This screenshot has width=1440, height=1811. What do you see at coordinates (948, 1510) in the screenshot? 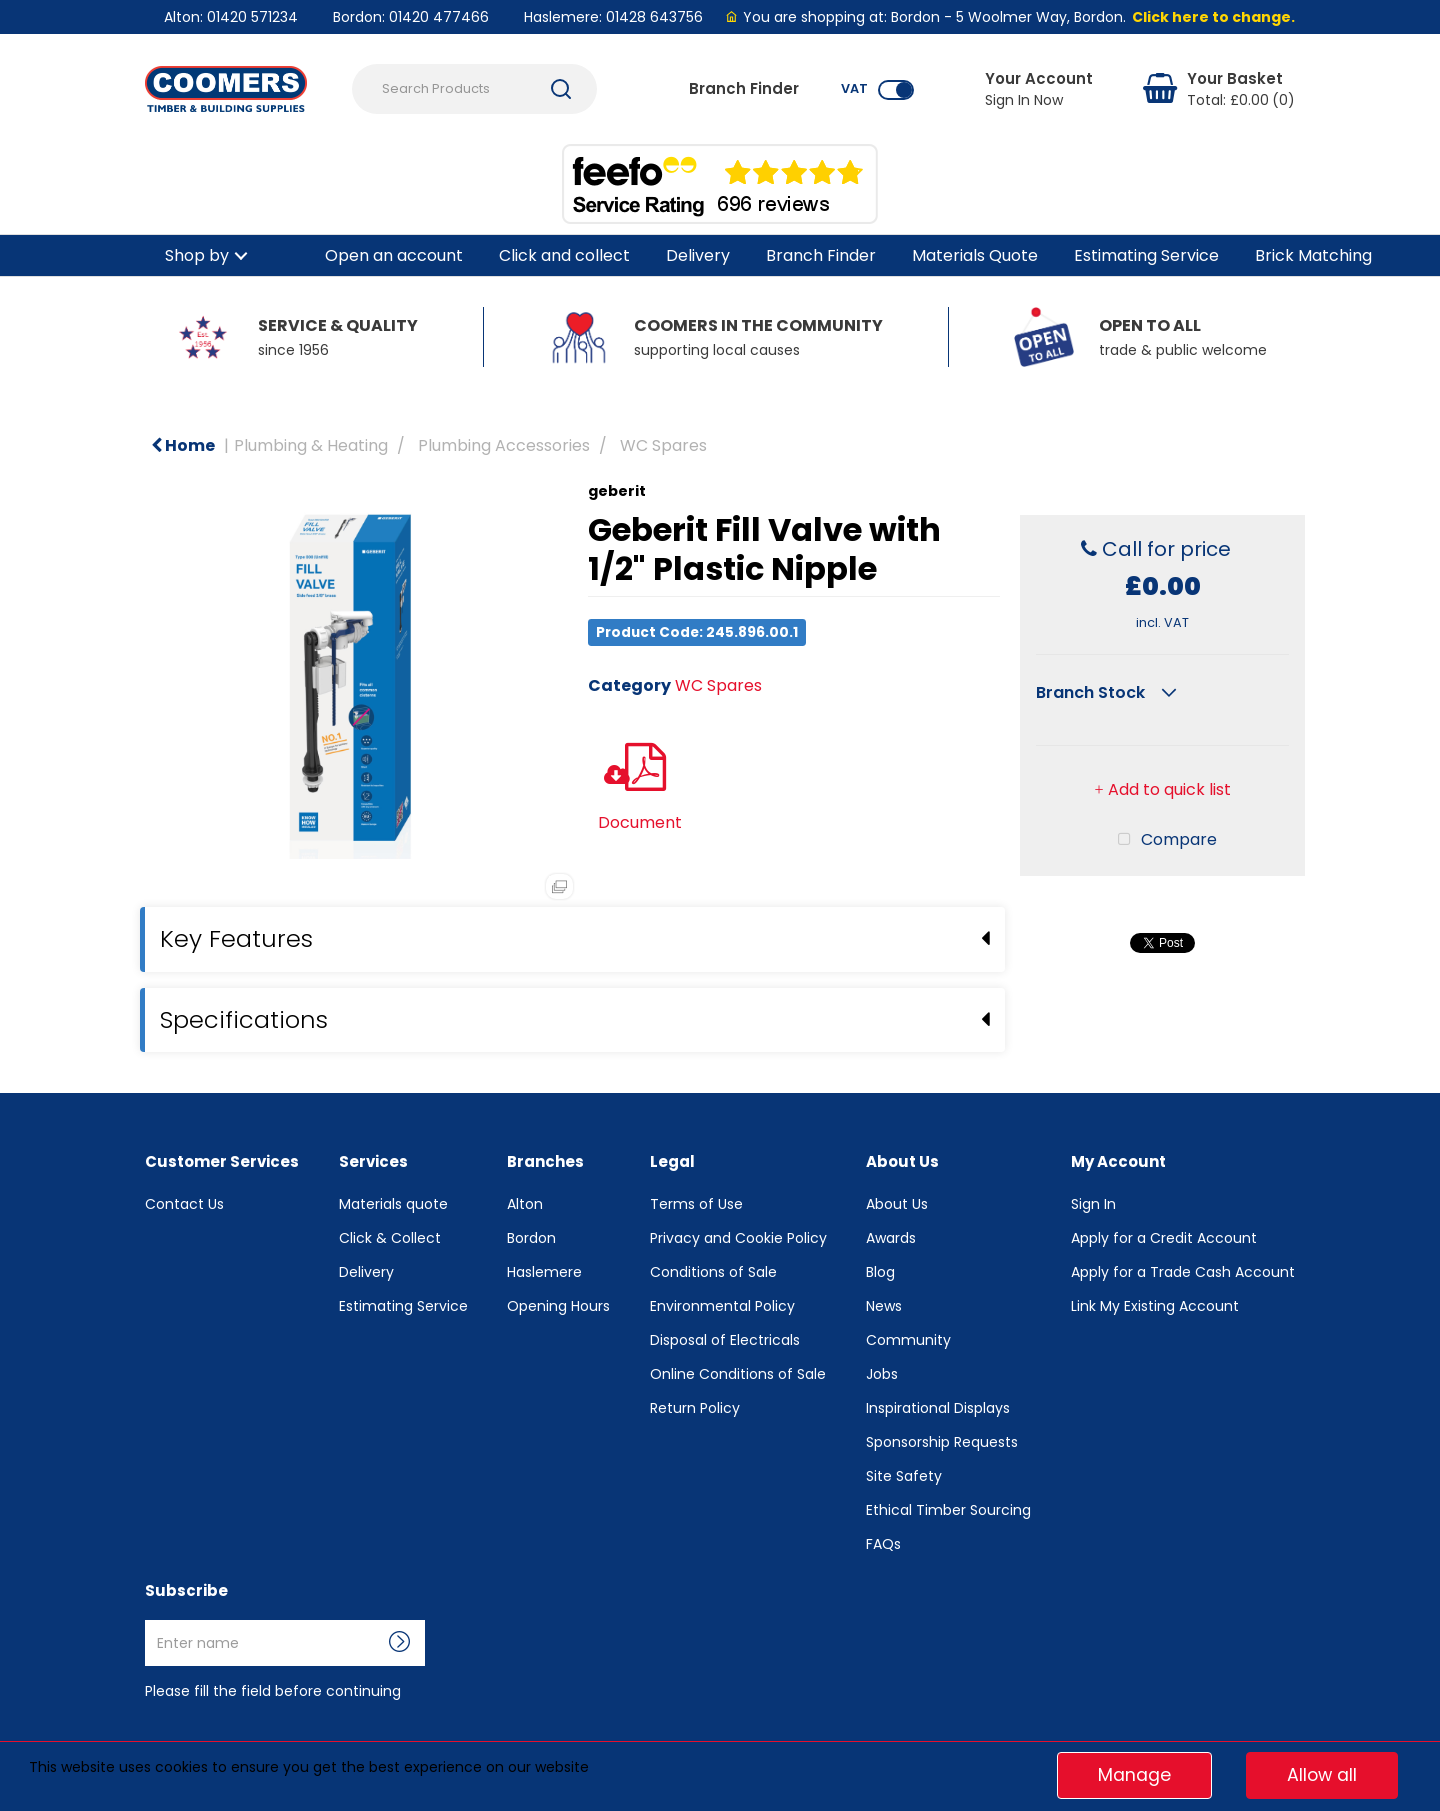
I see `Ethical Timber Sourcing` at bounding box center [948, 1510].